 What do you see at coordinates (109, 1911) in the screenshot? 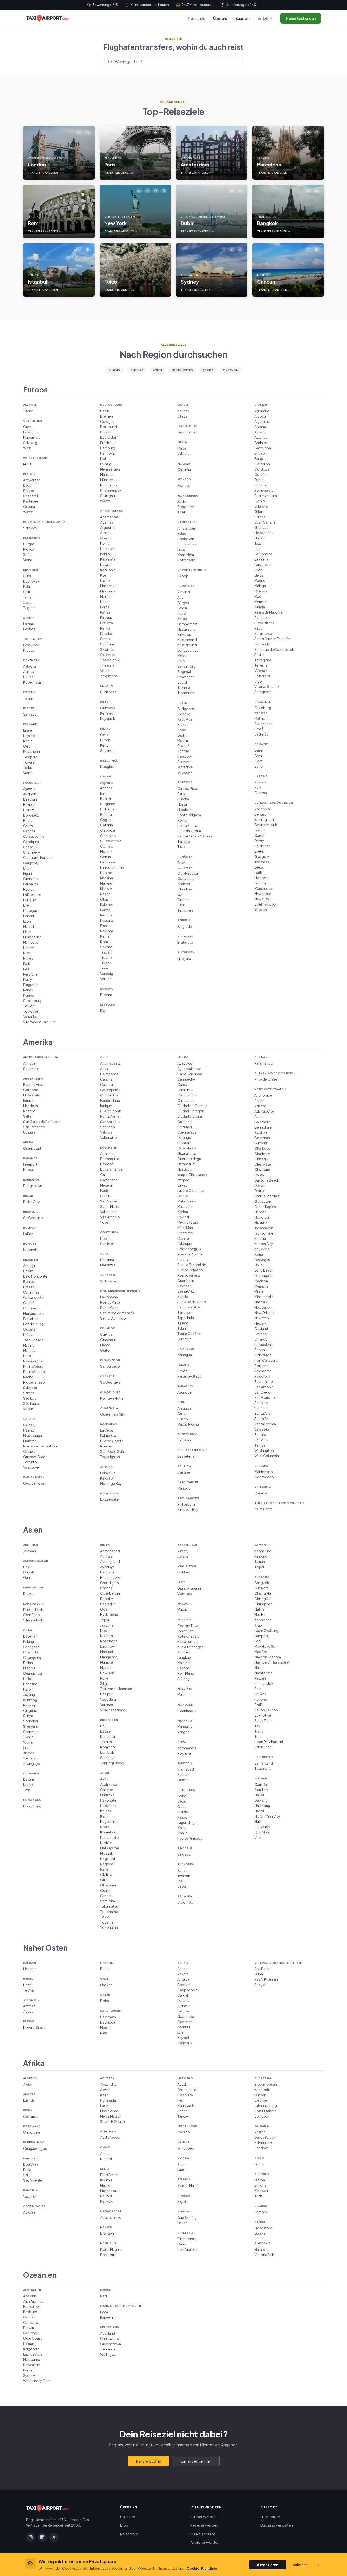
I see `Tokoname` at bounding box center [109, 1911].